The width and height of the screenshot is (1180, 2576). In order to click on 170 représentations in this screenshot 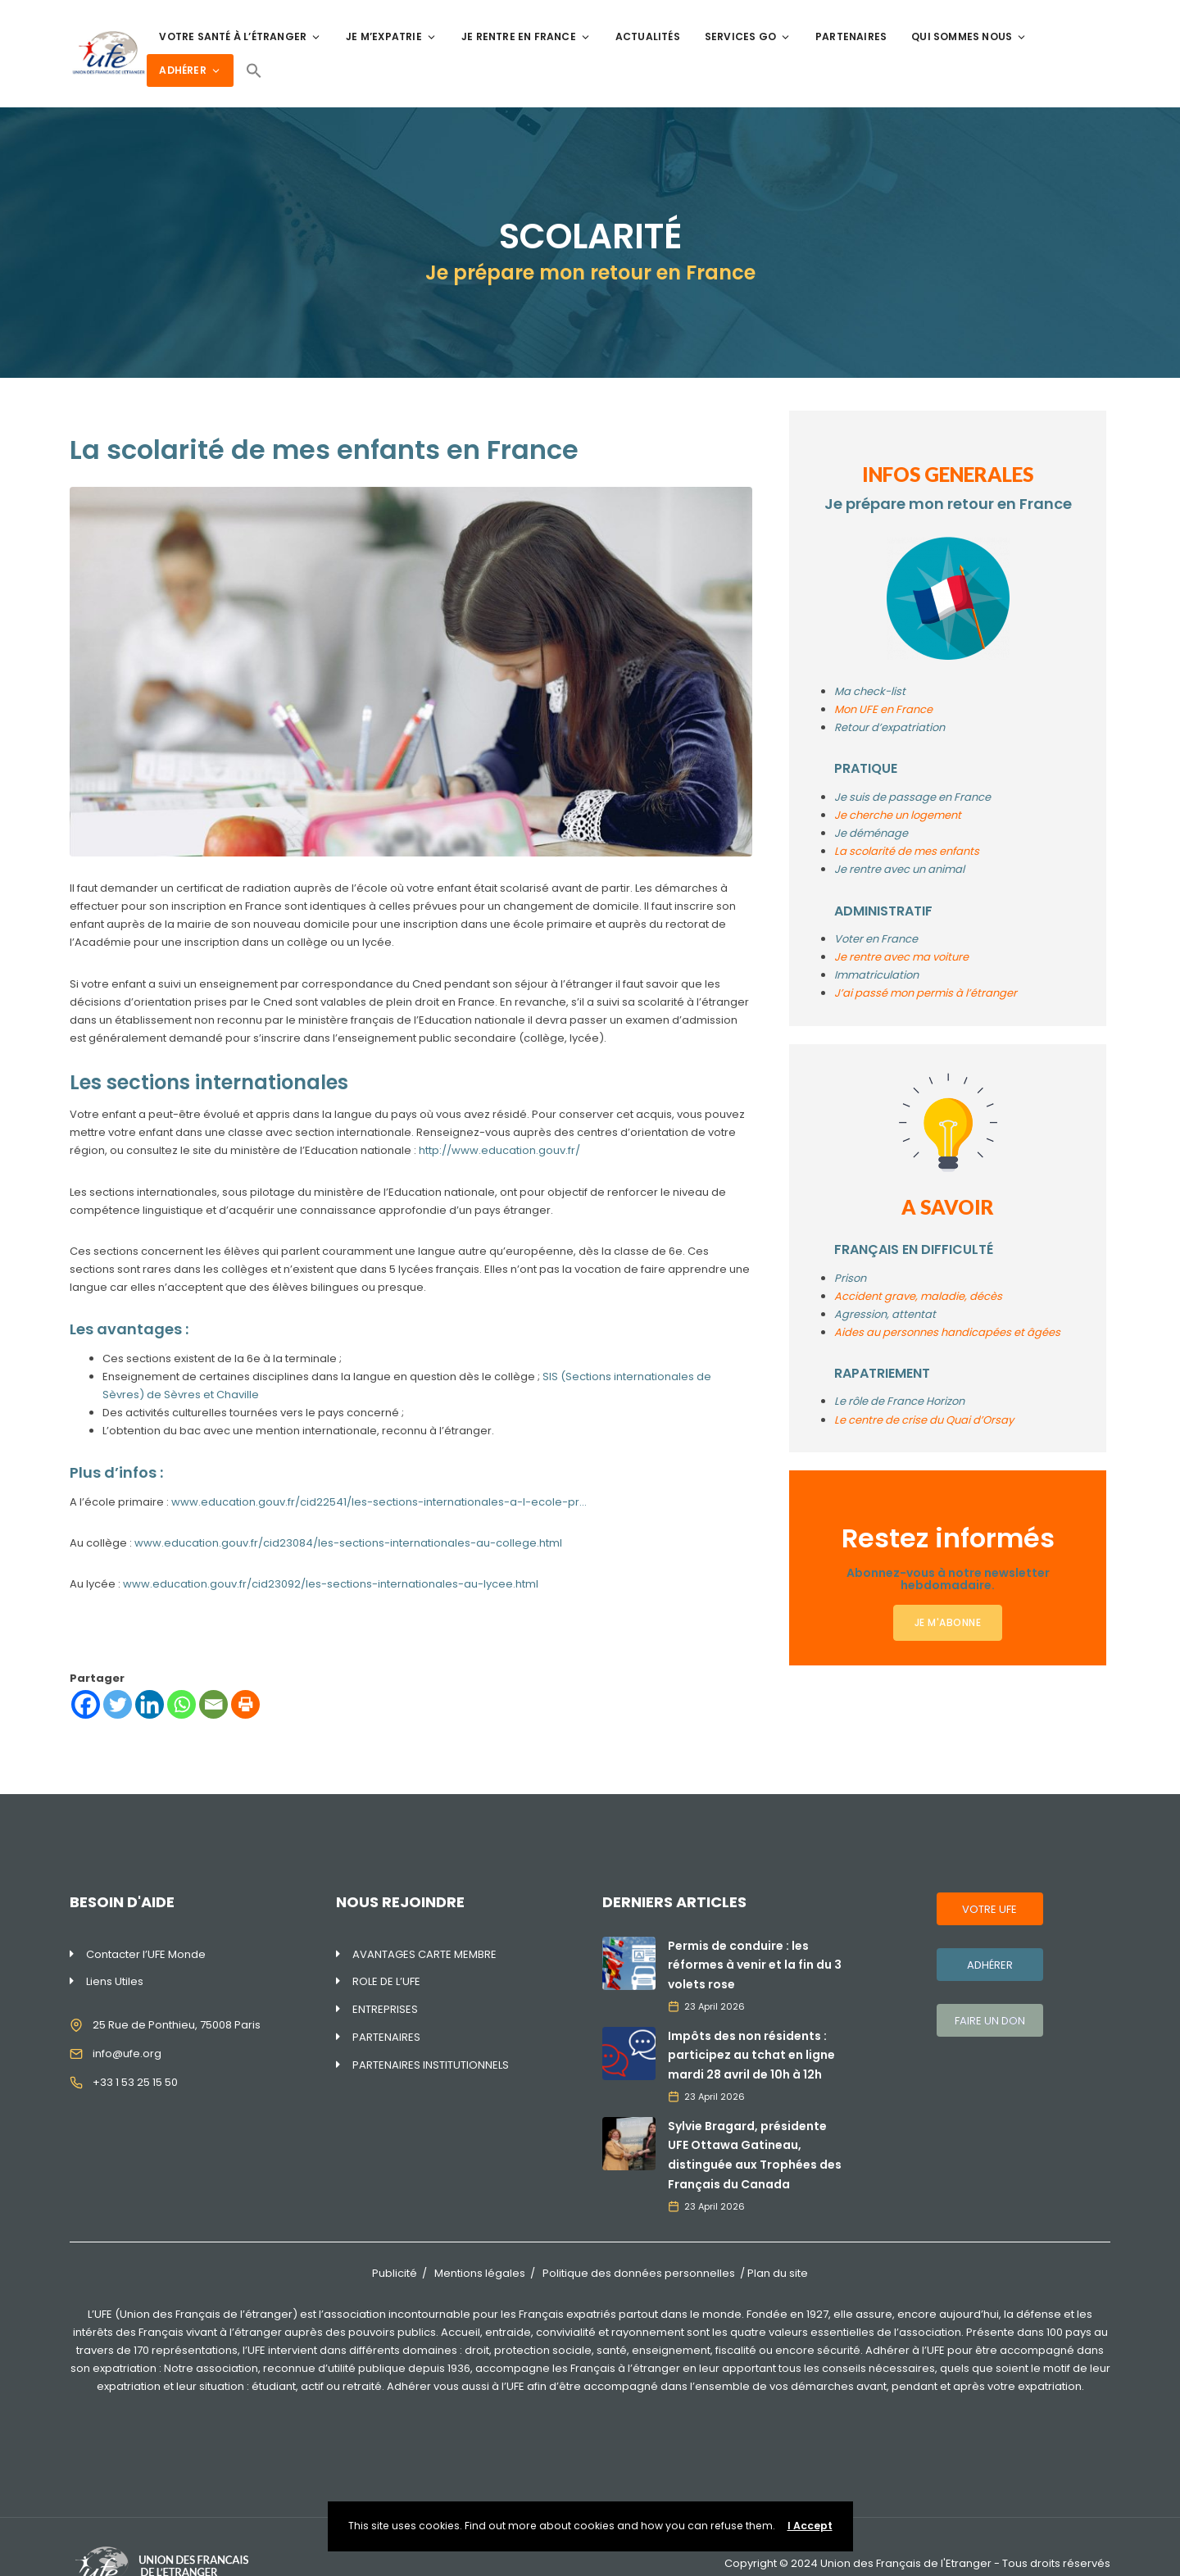, I will do `click(186, 2350)`.